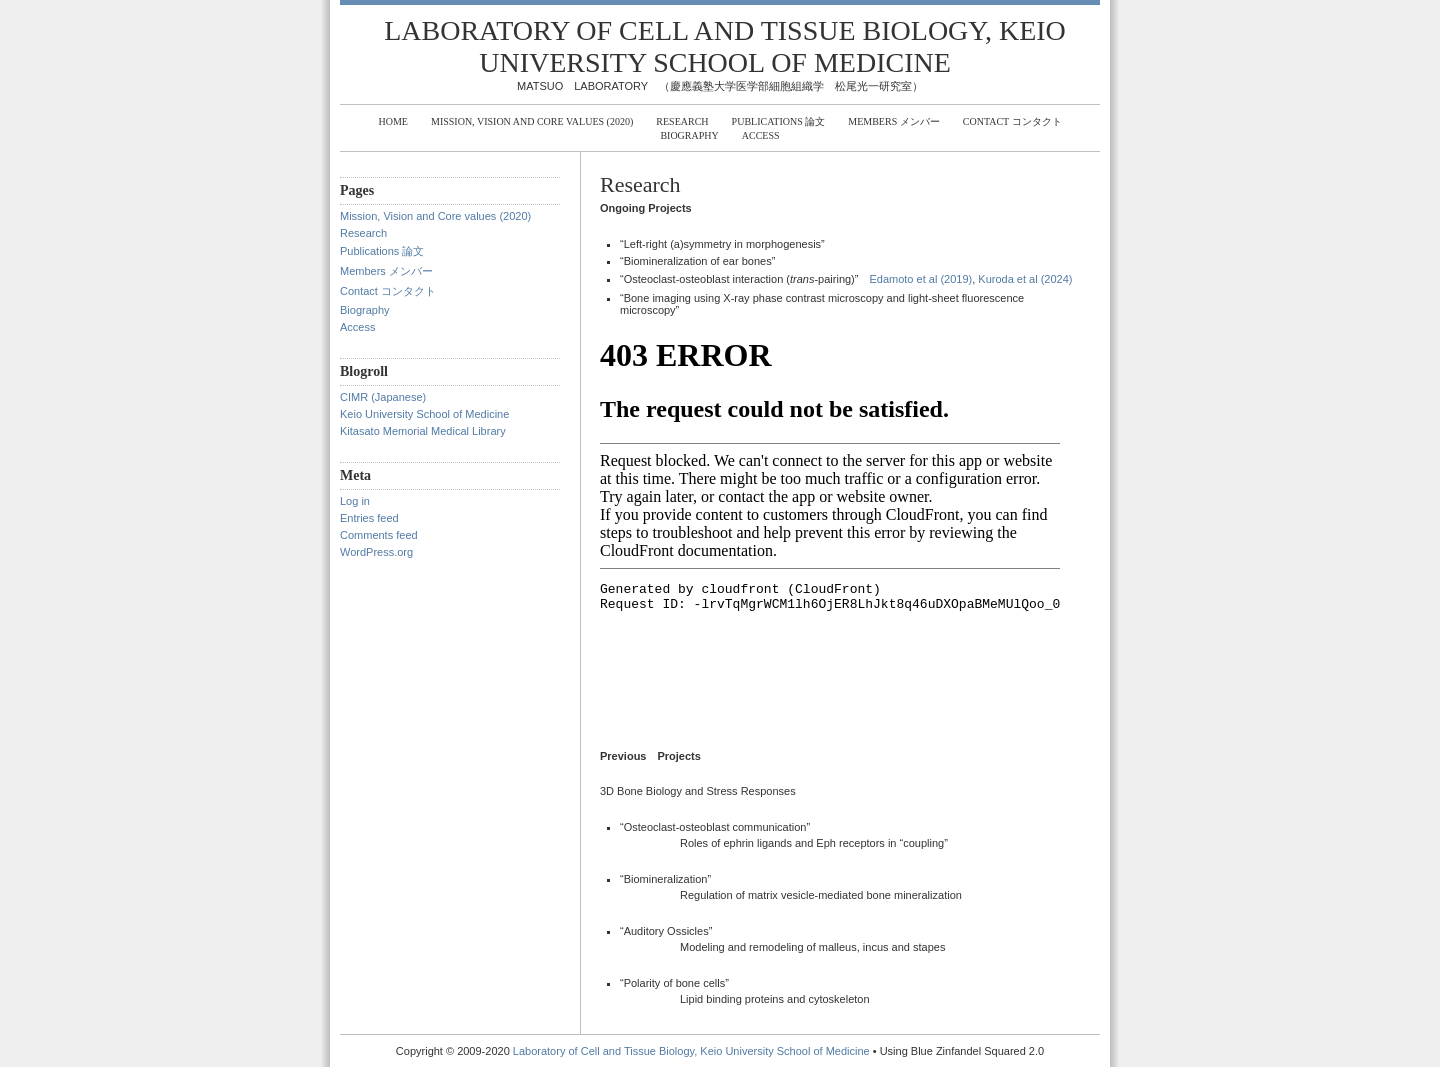 This screenshot has height=1067, width=1440. What do you see at coordinates (1012, 121) in the screenshot?
I see `Contact コンタクト` at bounding box center [1012, 121].